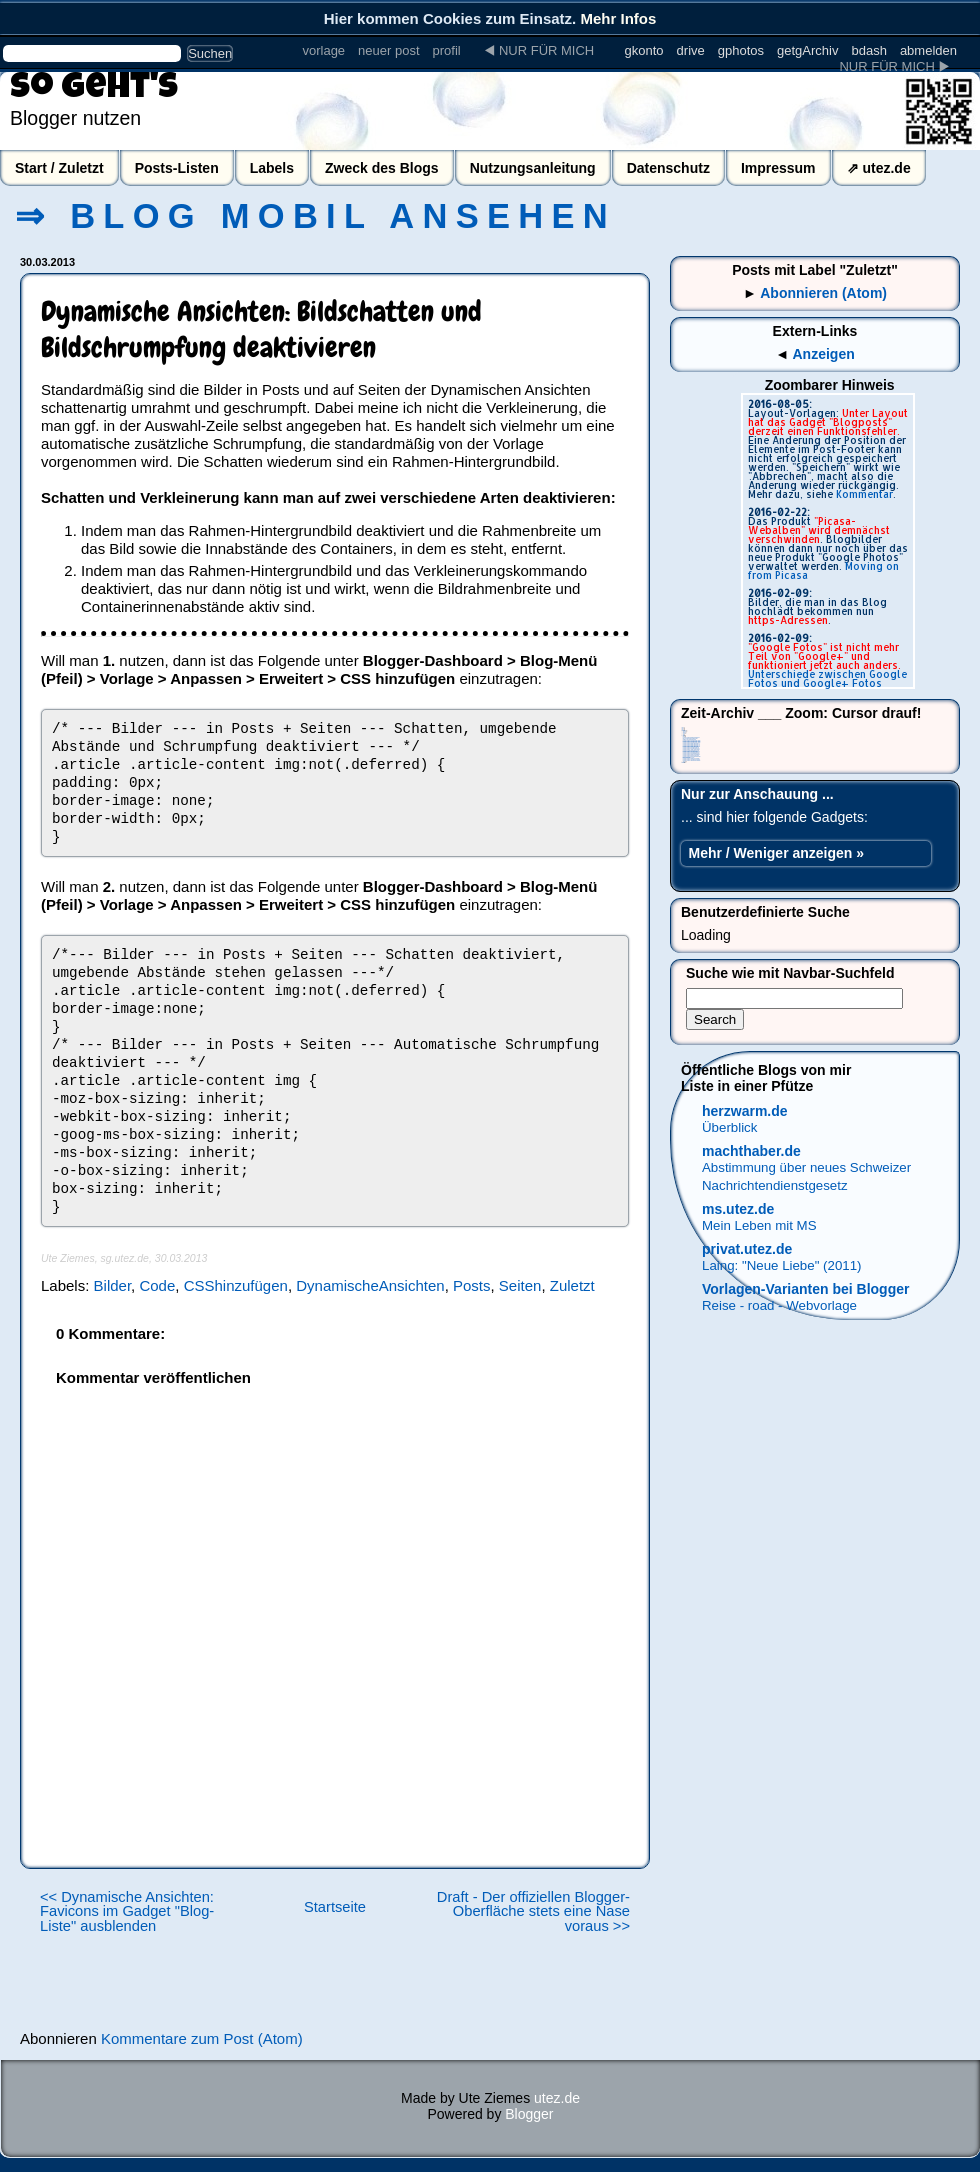  Describe the element at coordinates (738, 1209) in the screenshot. I see `ms.utez.de` at that location.